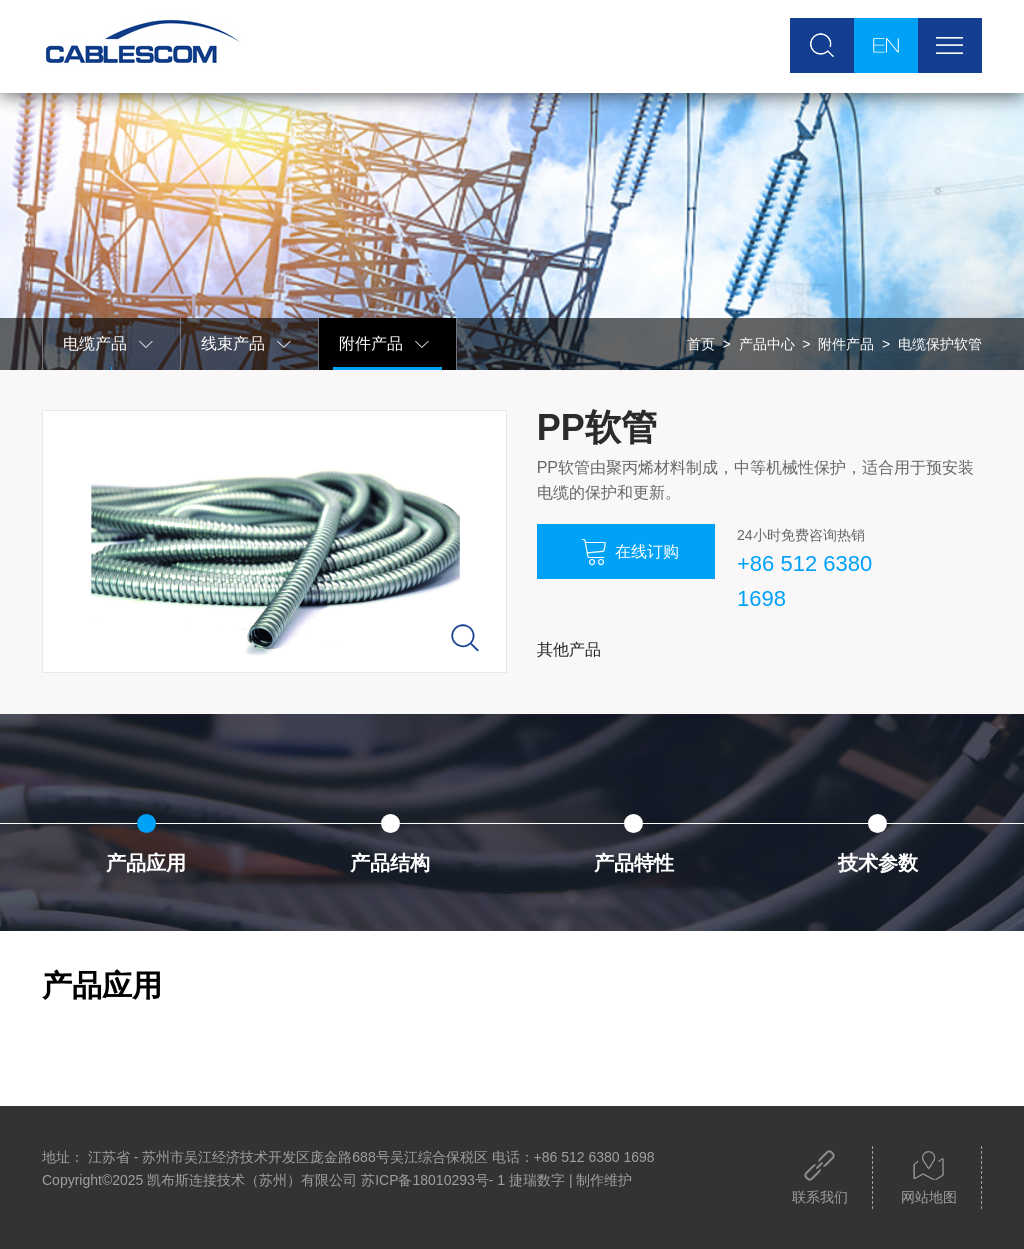 This screenshot has height=1249, width=1024. I want to click on PP软管, so click(597, 427).